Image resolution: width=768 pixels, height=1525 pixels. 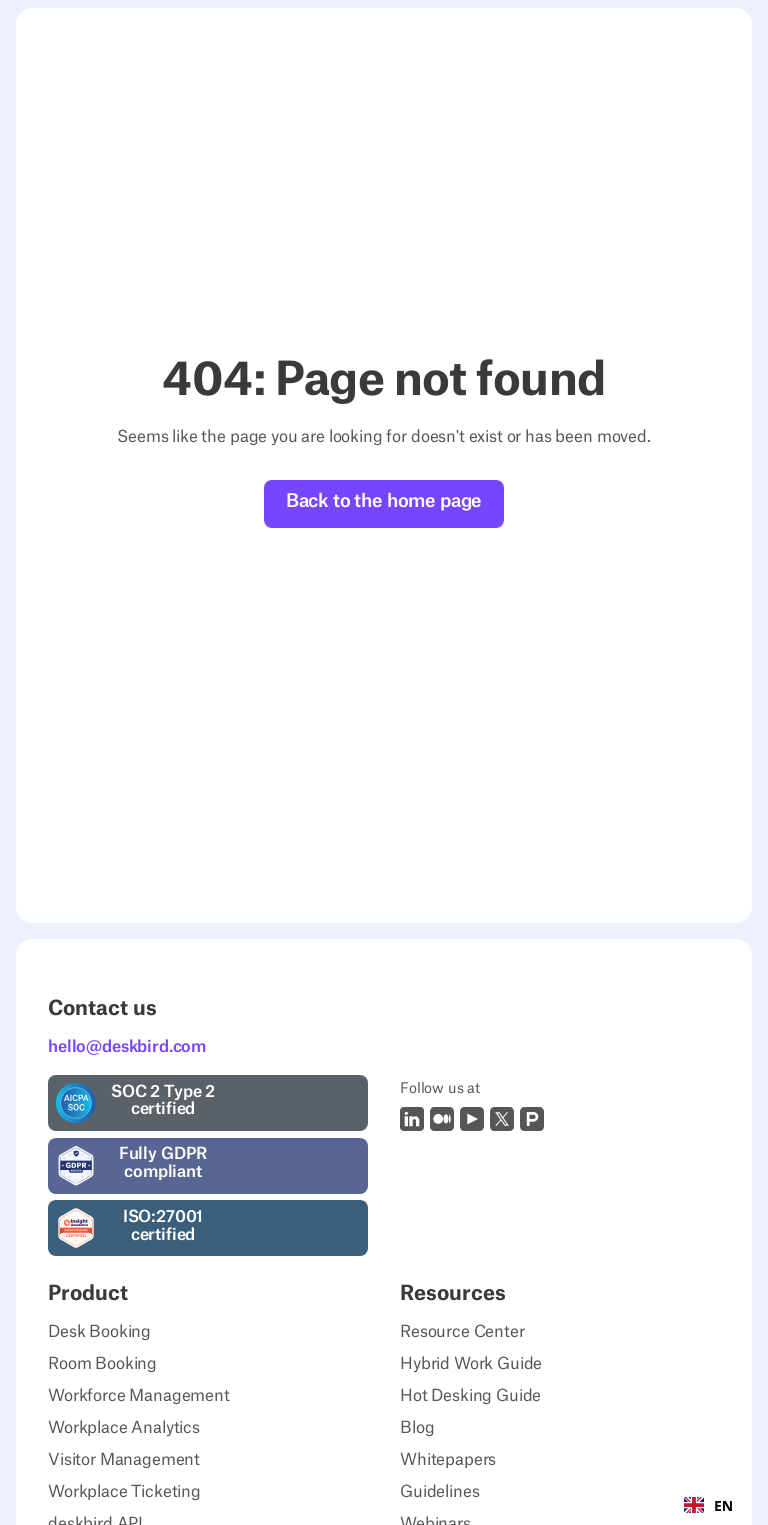 I want to click on EN, so click(x=708, y=1505).